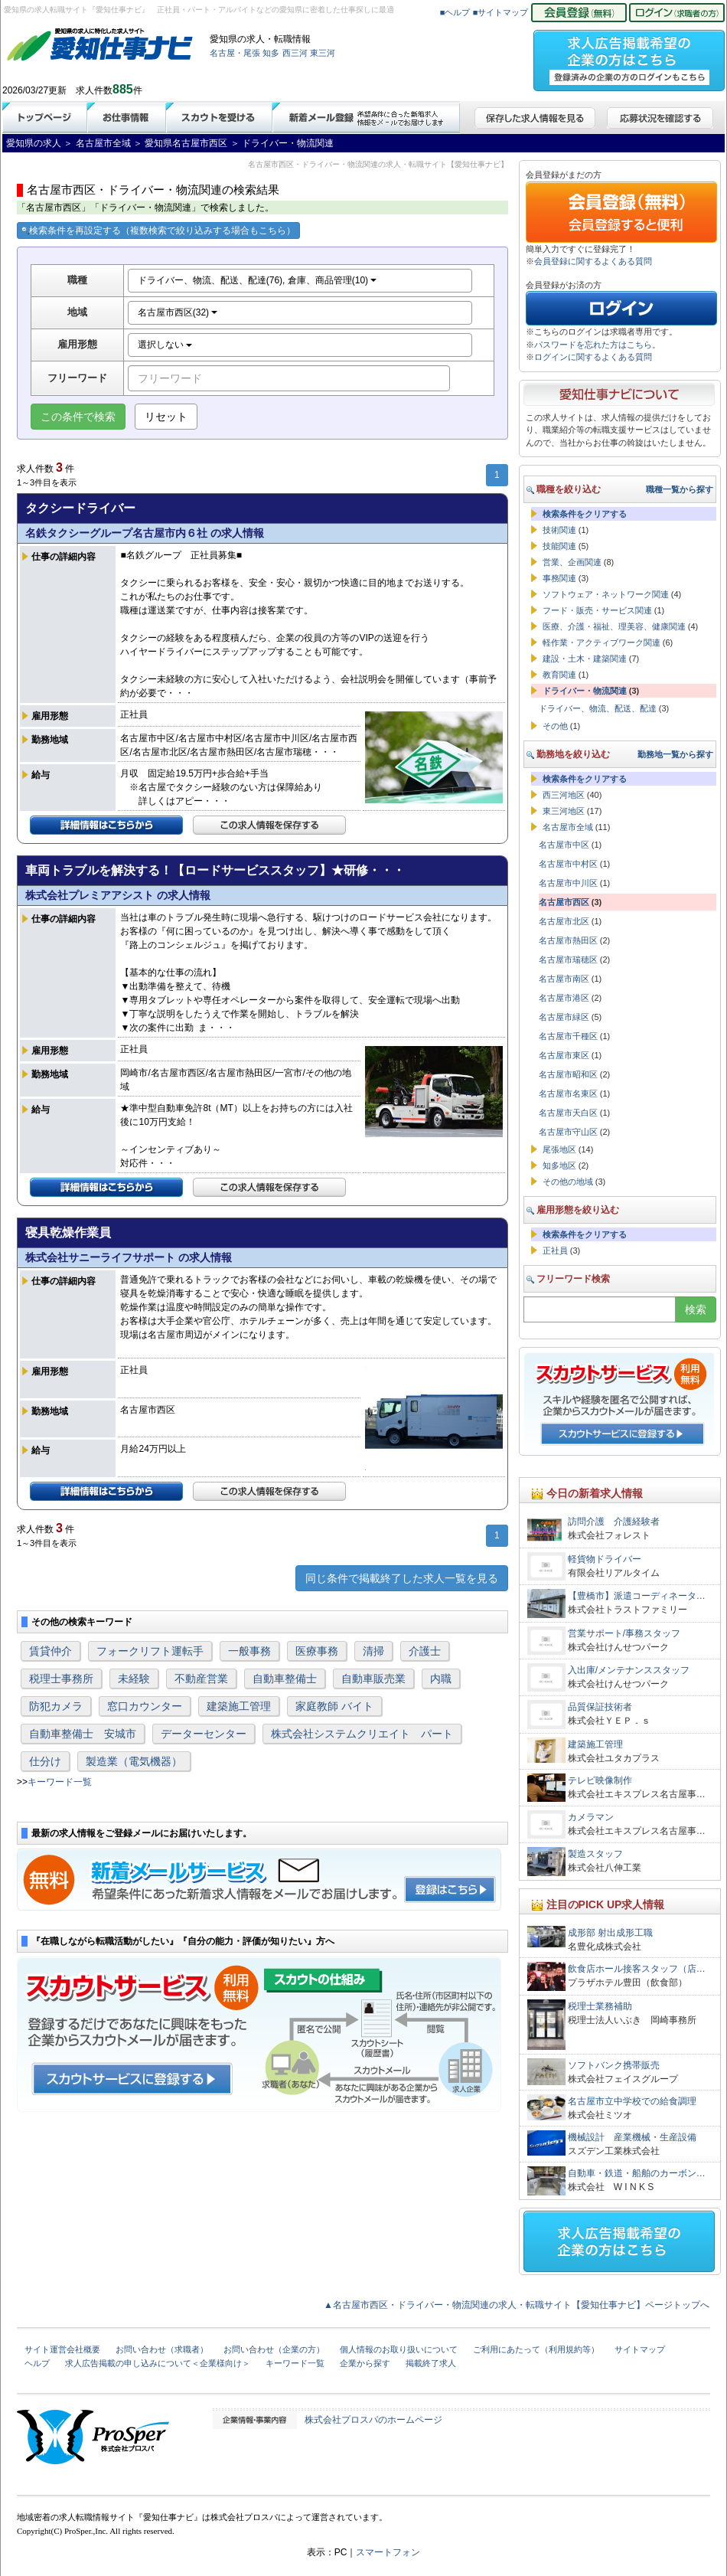 The image size is (727, 2576). I want to click on 知多地区, so click(559, 1165).